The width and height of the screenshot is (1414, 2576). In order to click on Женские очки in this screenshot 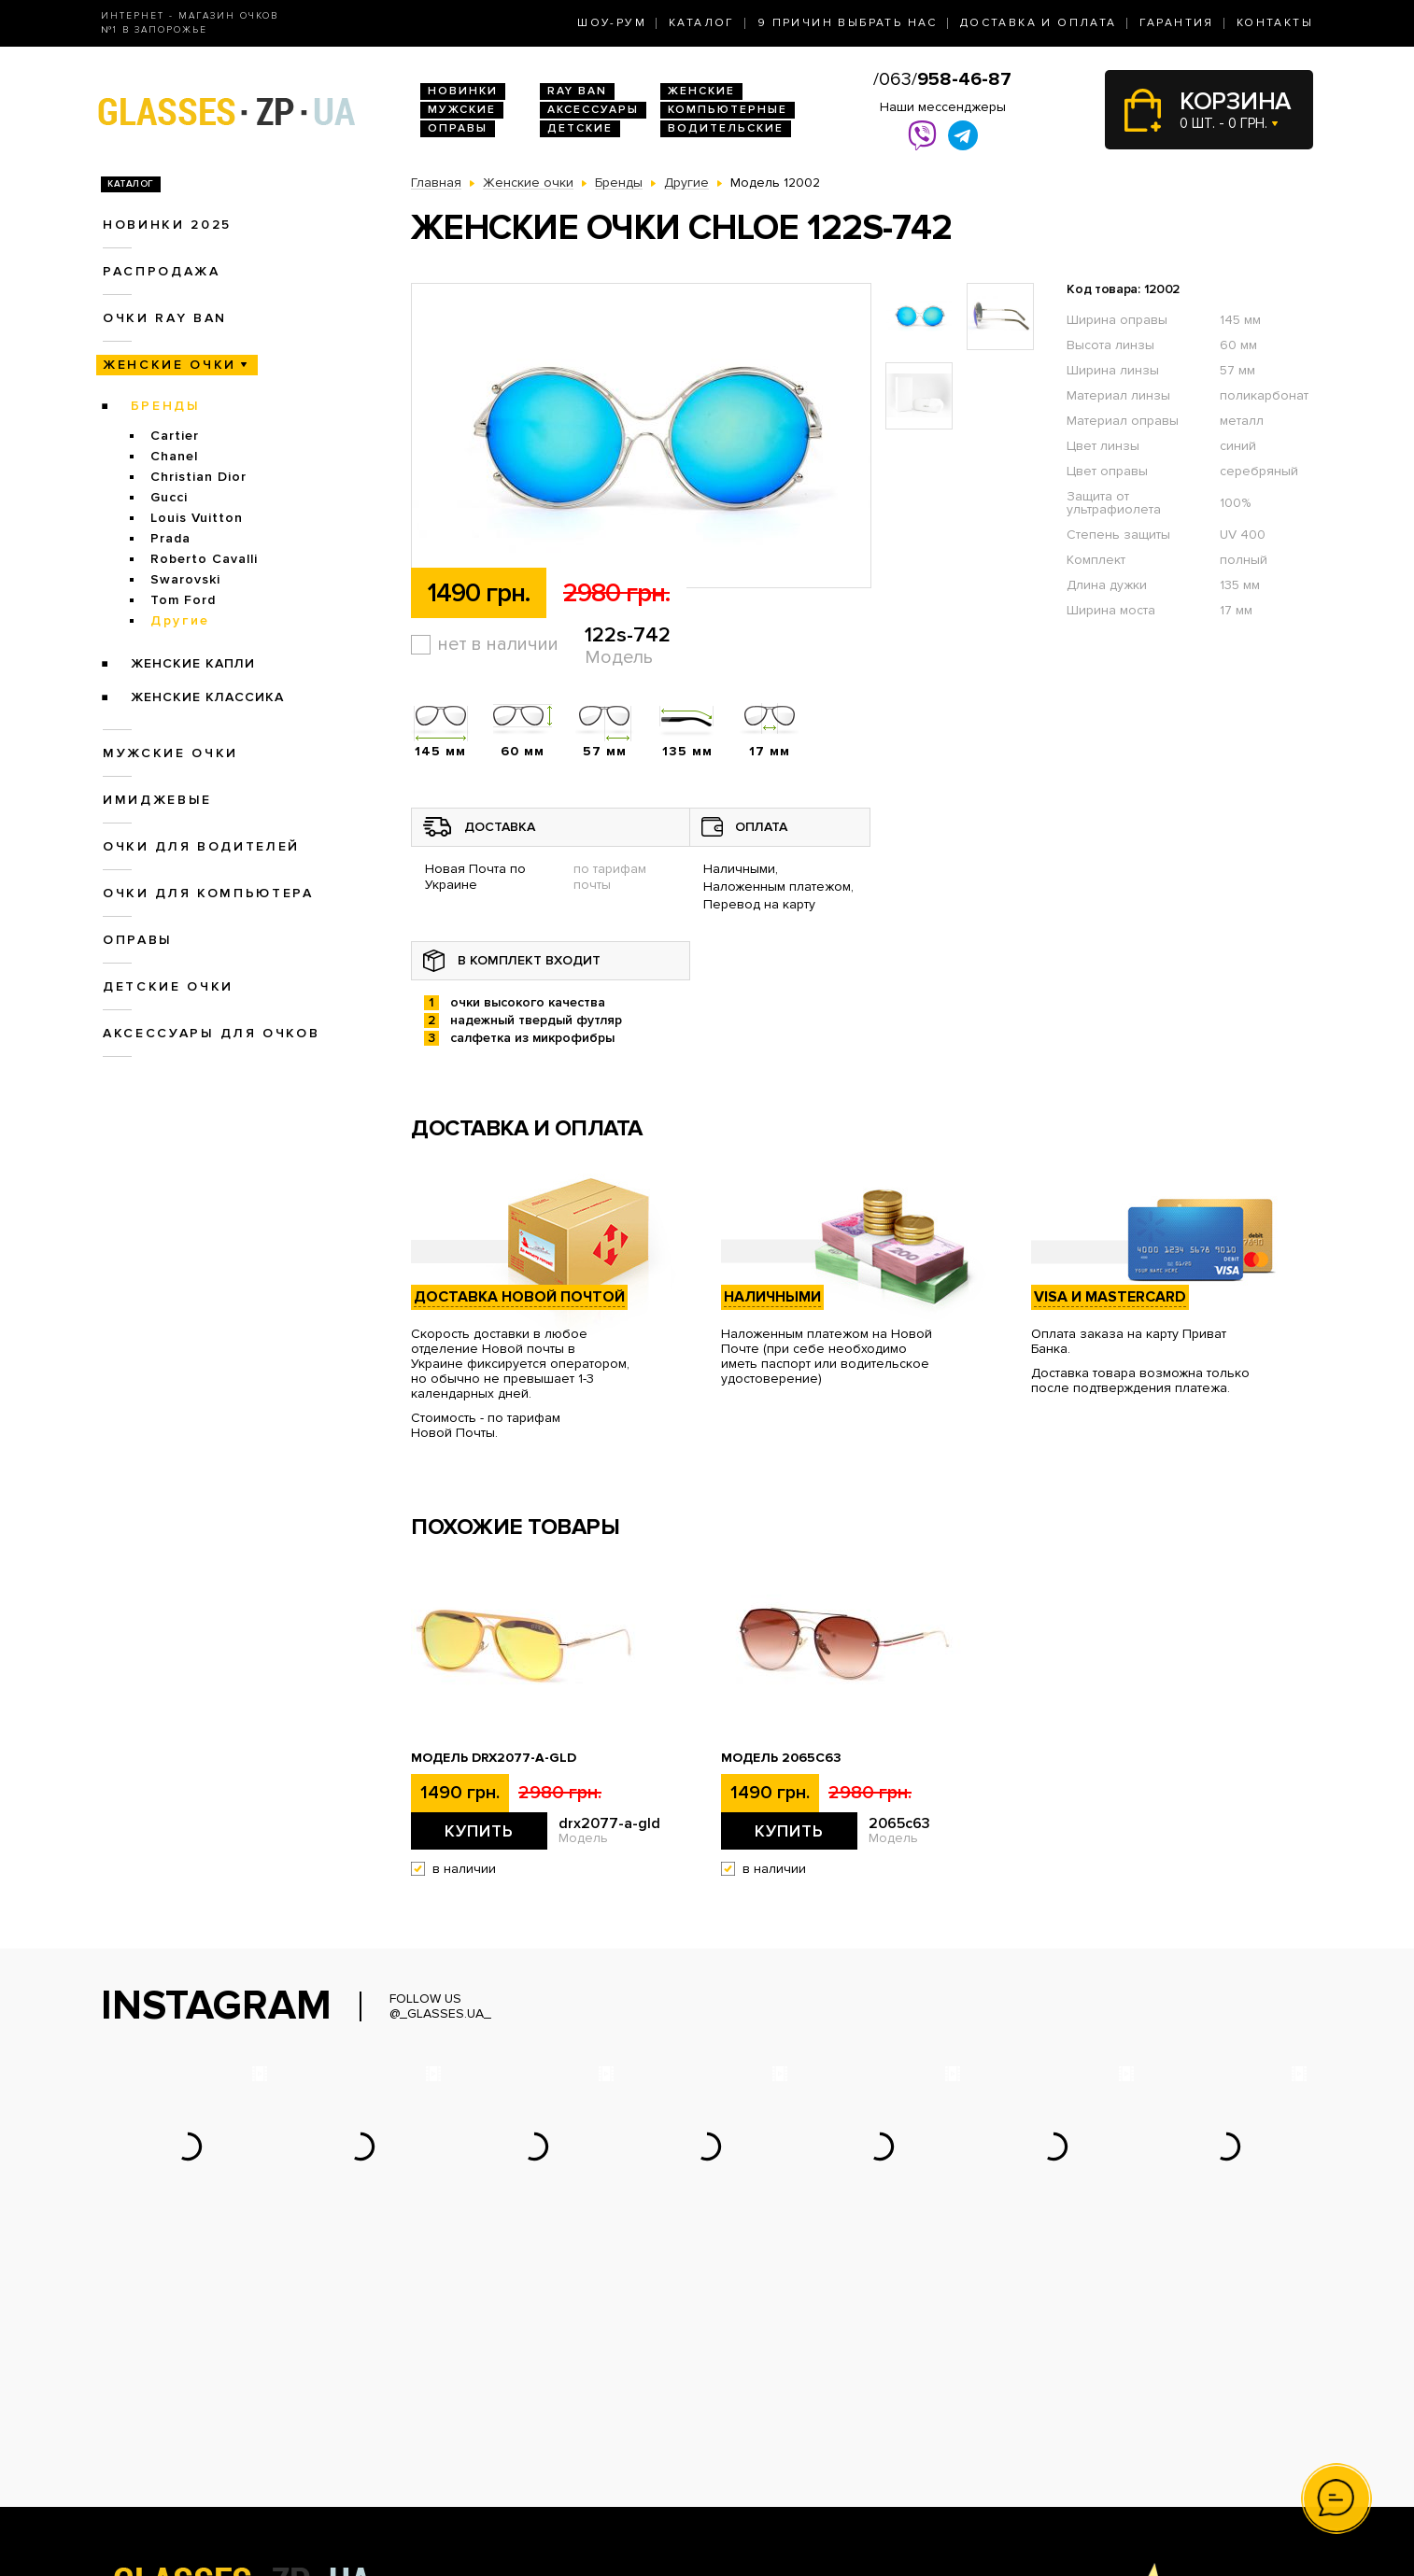, I will do `click(169, 365)`.